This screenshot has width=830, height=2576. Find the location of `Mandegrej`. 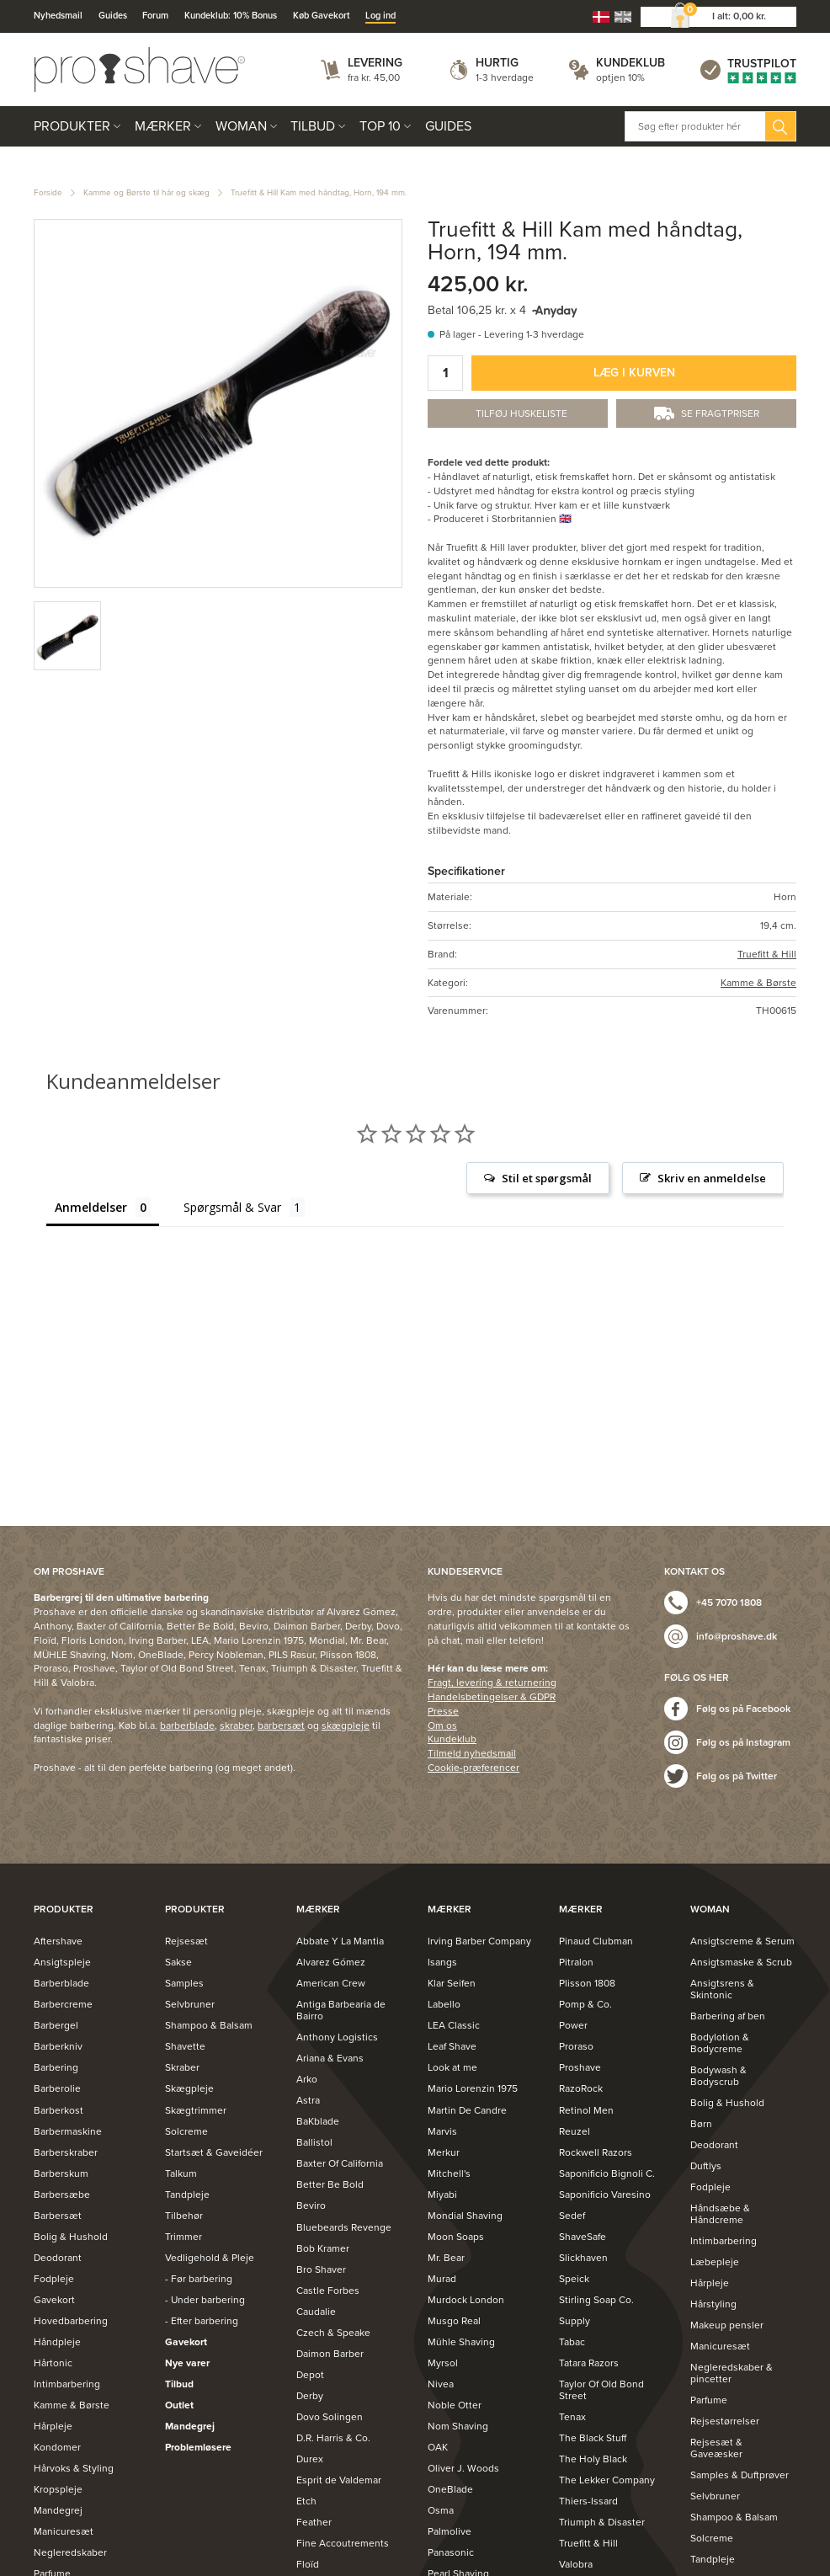

Mandegrej is located at coordinates (58, 2510).